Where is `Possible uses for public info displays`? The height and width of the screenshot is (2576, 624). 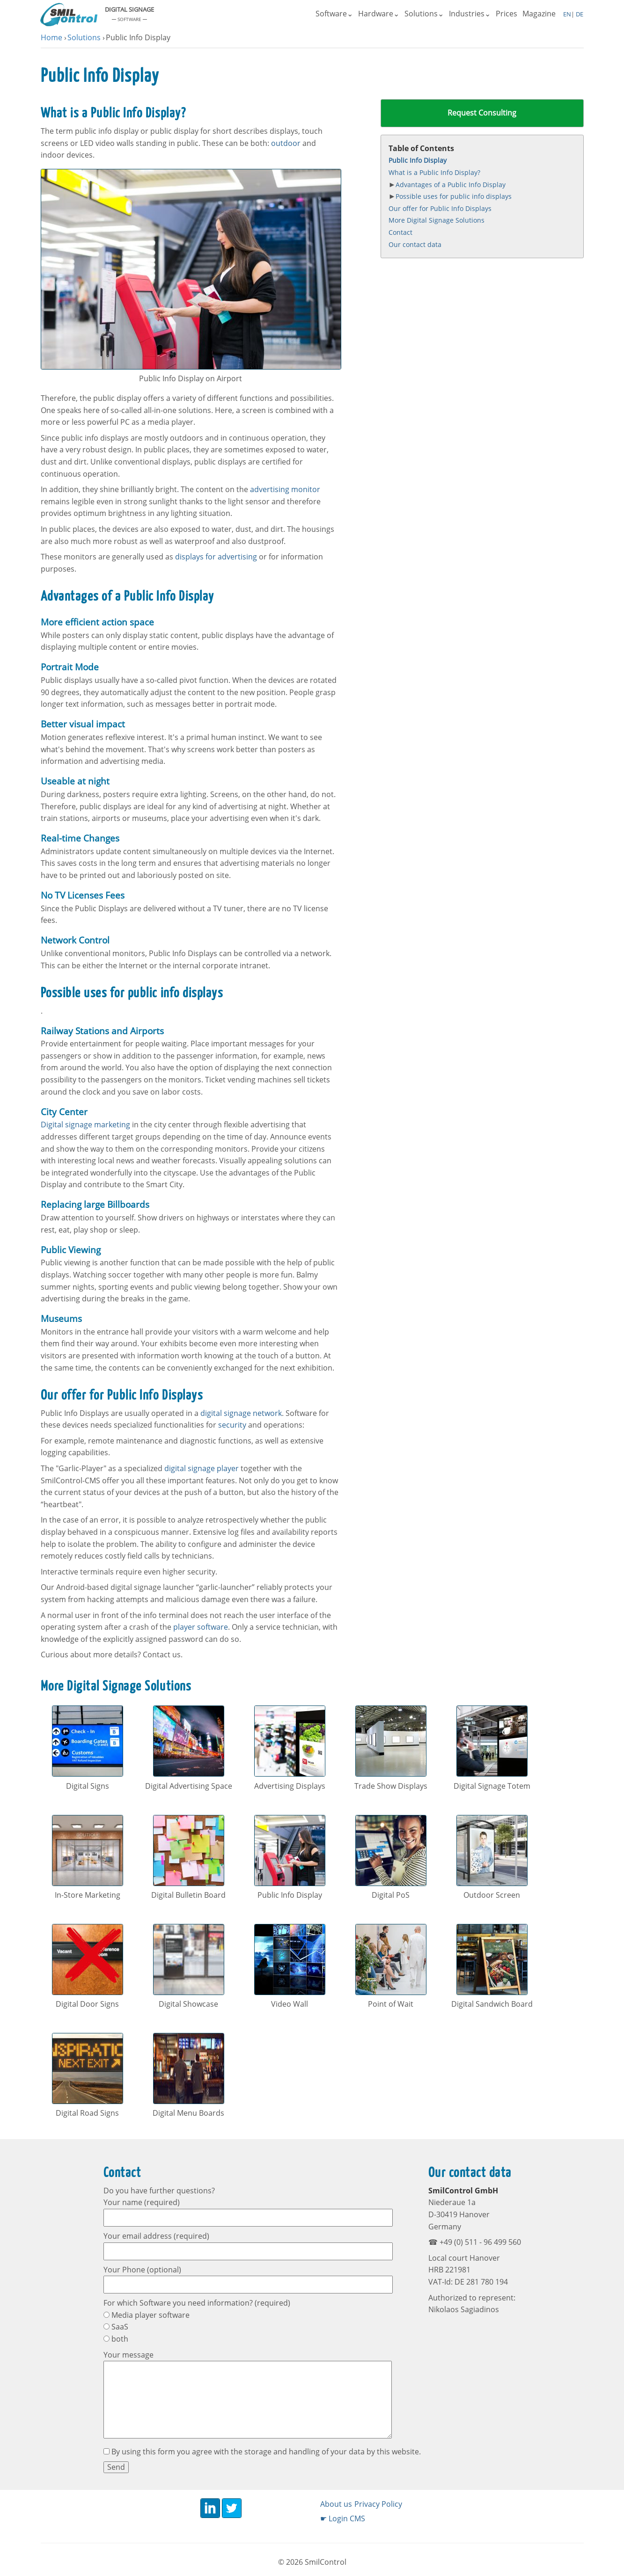
Possible uses for public info displays is located at coordinates (454, 196).